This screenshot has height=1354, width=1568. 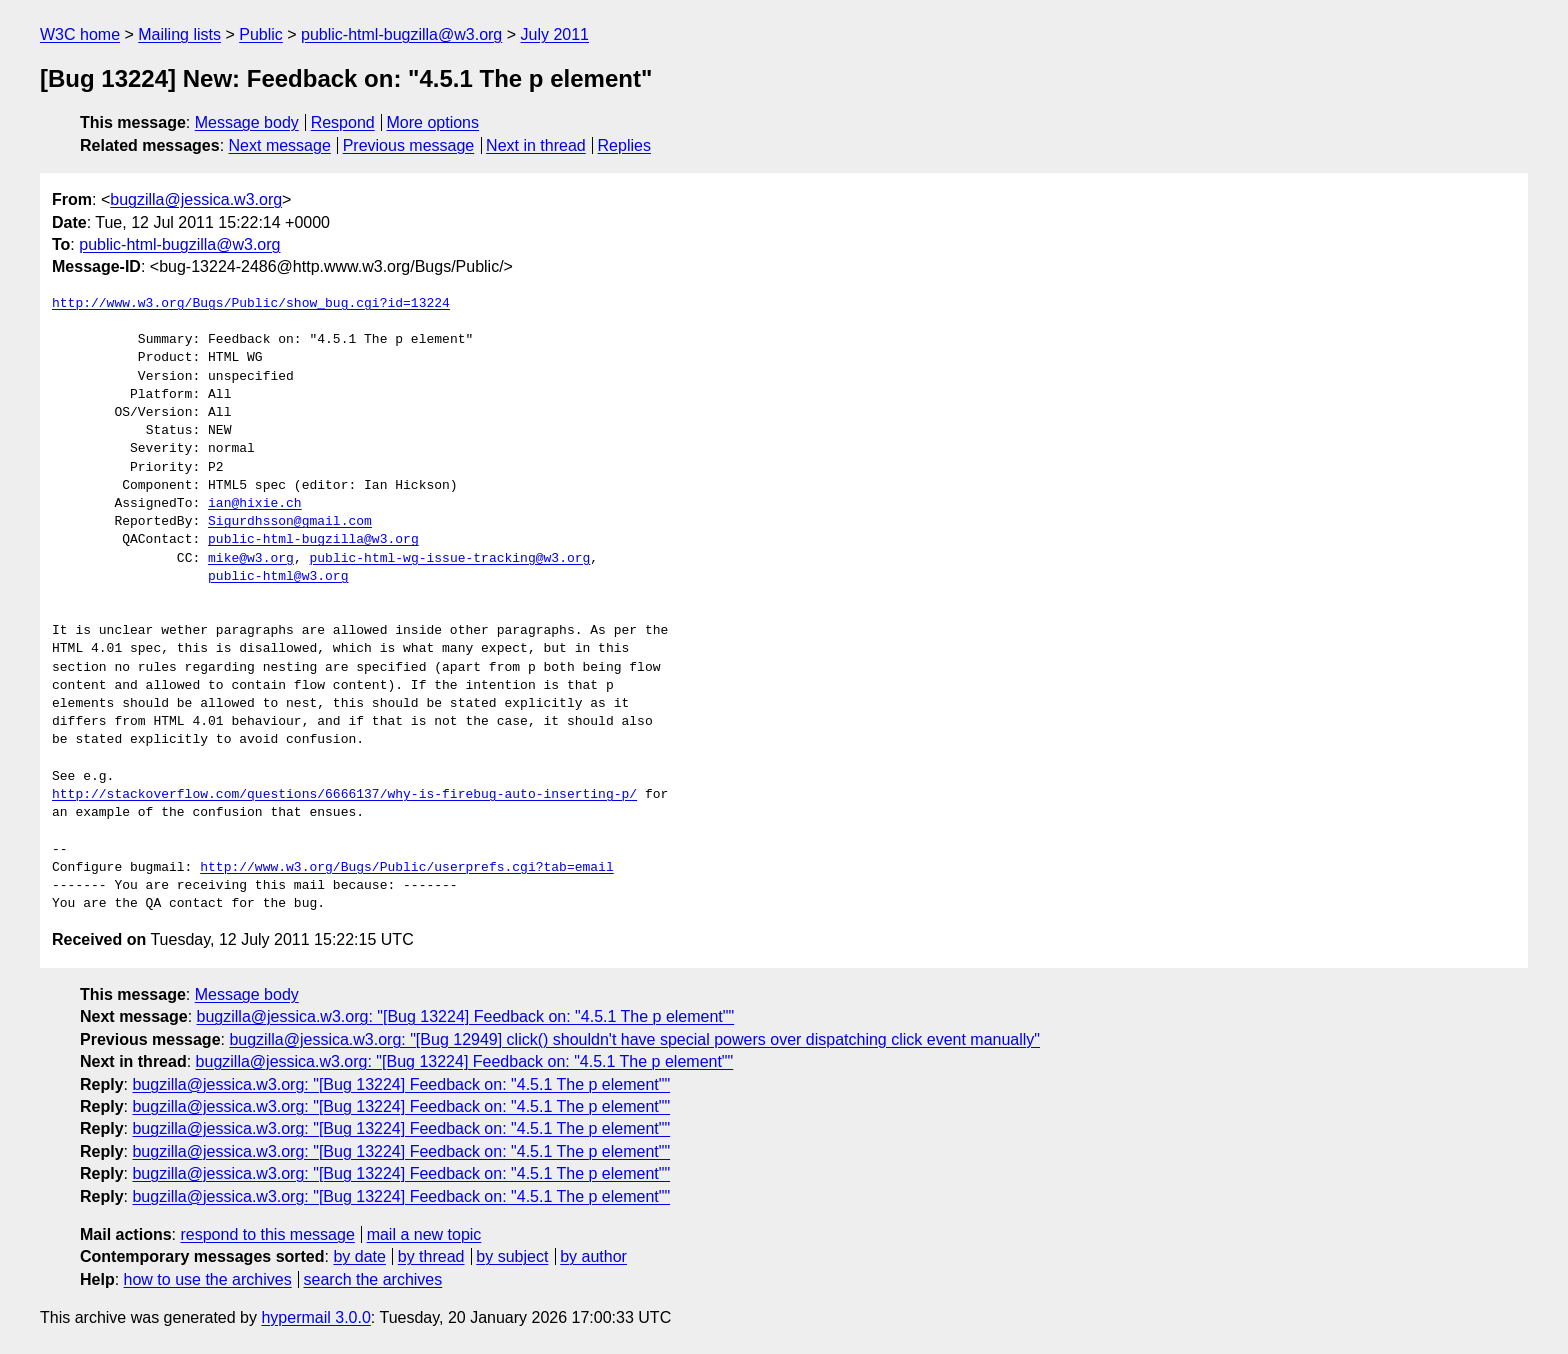 I want to click on public-html-wg-issue-tracking@w3.org, so click(x=449, y=559).